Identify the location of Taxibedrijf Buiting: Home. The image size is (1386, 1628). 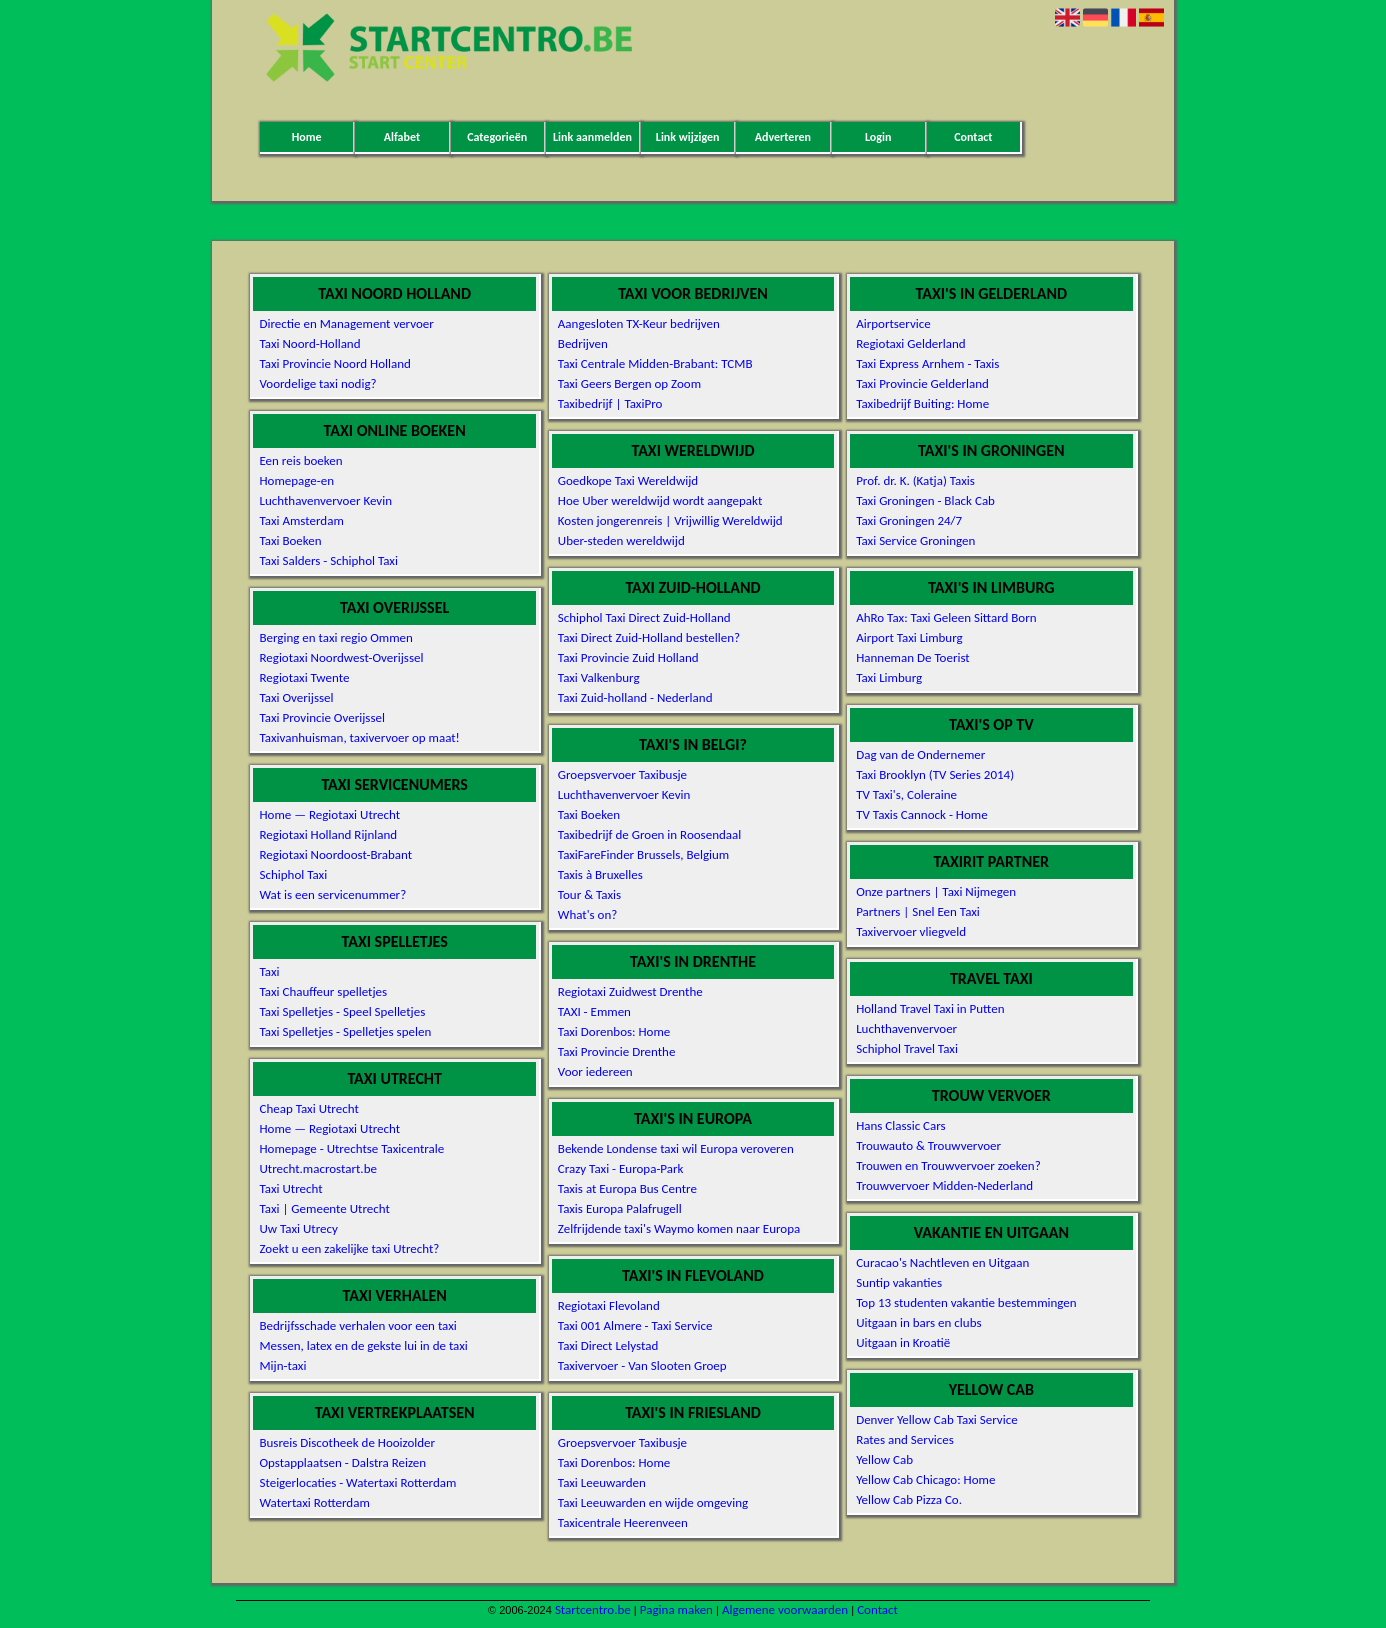
(922, 403).